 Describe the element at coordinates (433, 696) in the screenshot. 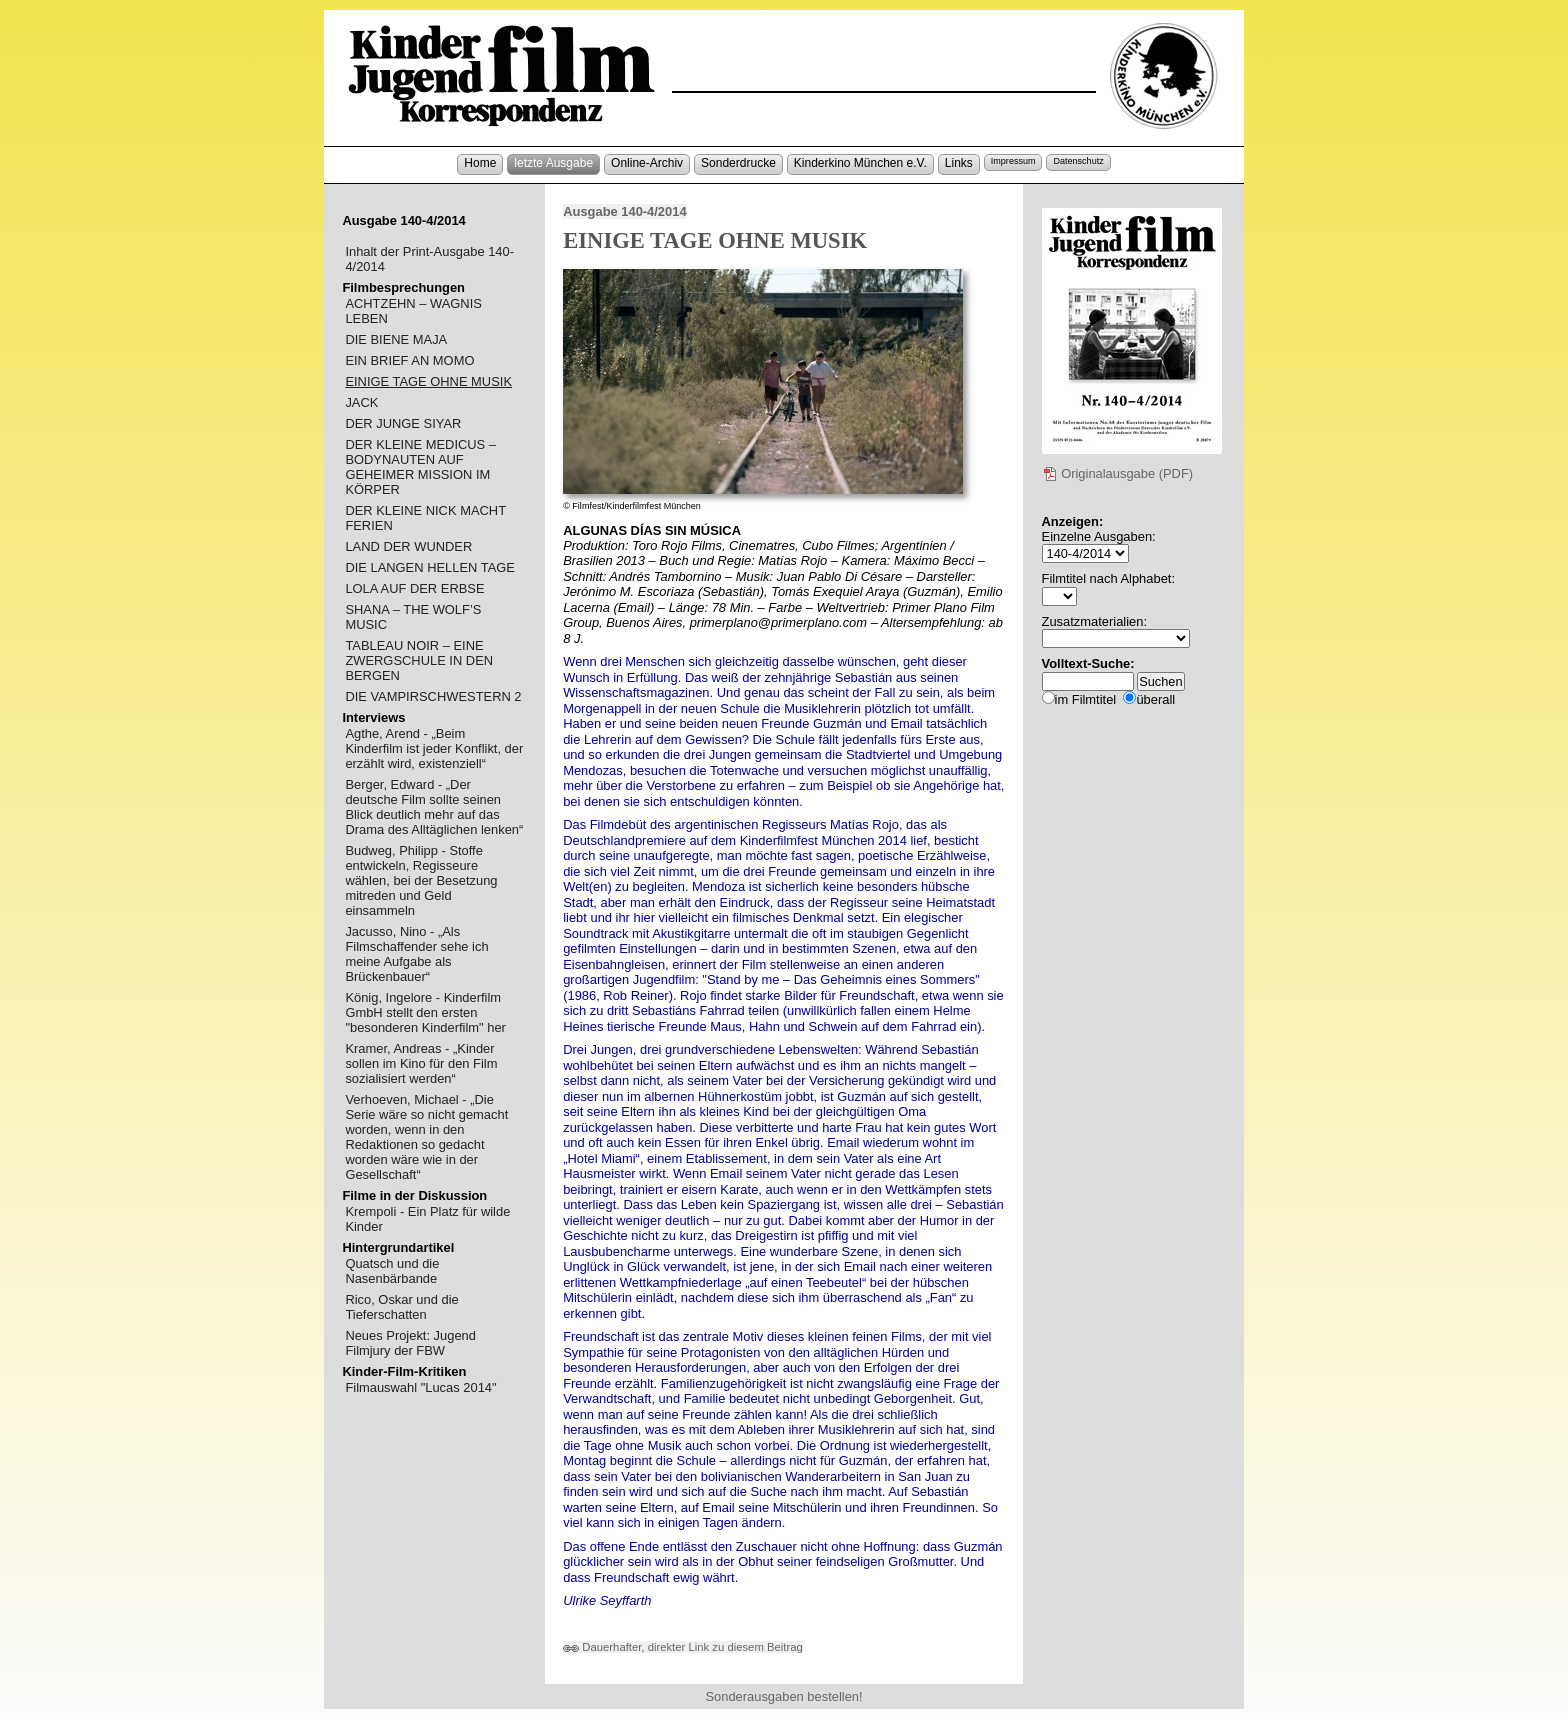

I see `DIE VAMPIRSCHWESTERN 2` at that location.